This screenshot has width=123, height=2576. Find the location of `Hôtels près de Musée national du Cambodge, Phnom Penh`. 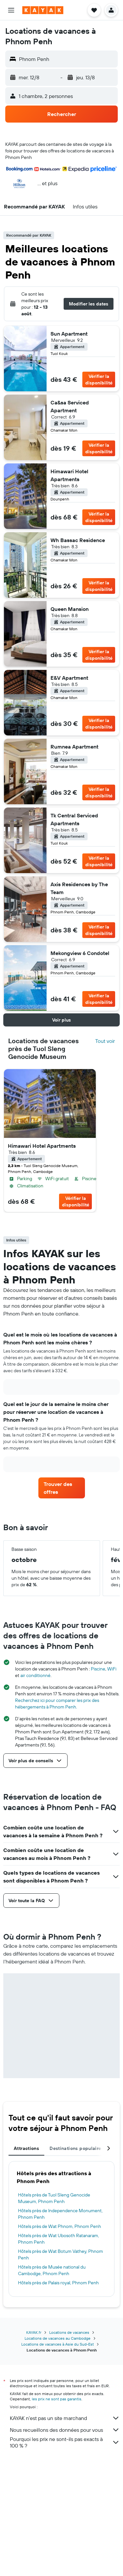

Hôtels près de Musée national du Cambodge, Phnom Penh is located at coordinates (52, 2270).